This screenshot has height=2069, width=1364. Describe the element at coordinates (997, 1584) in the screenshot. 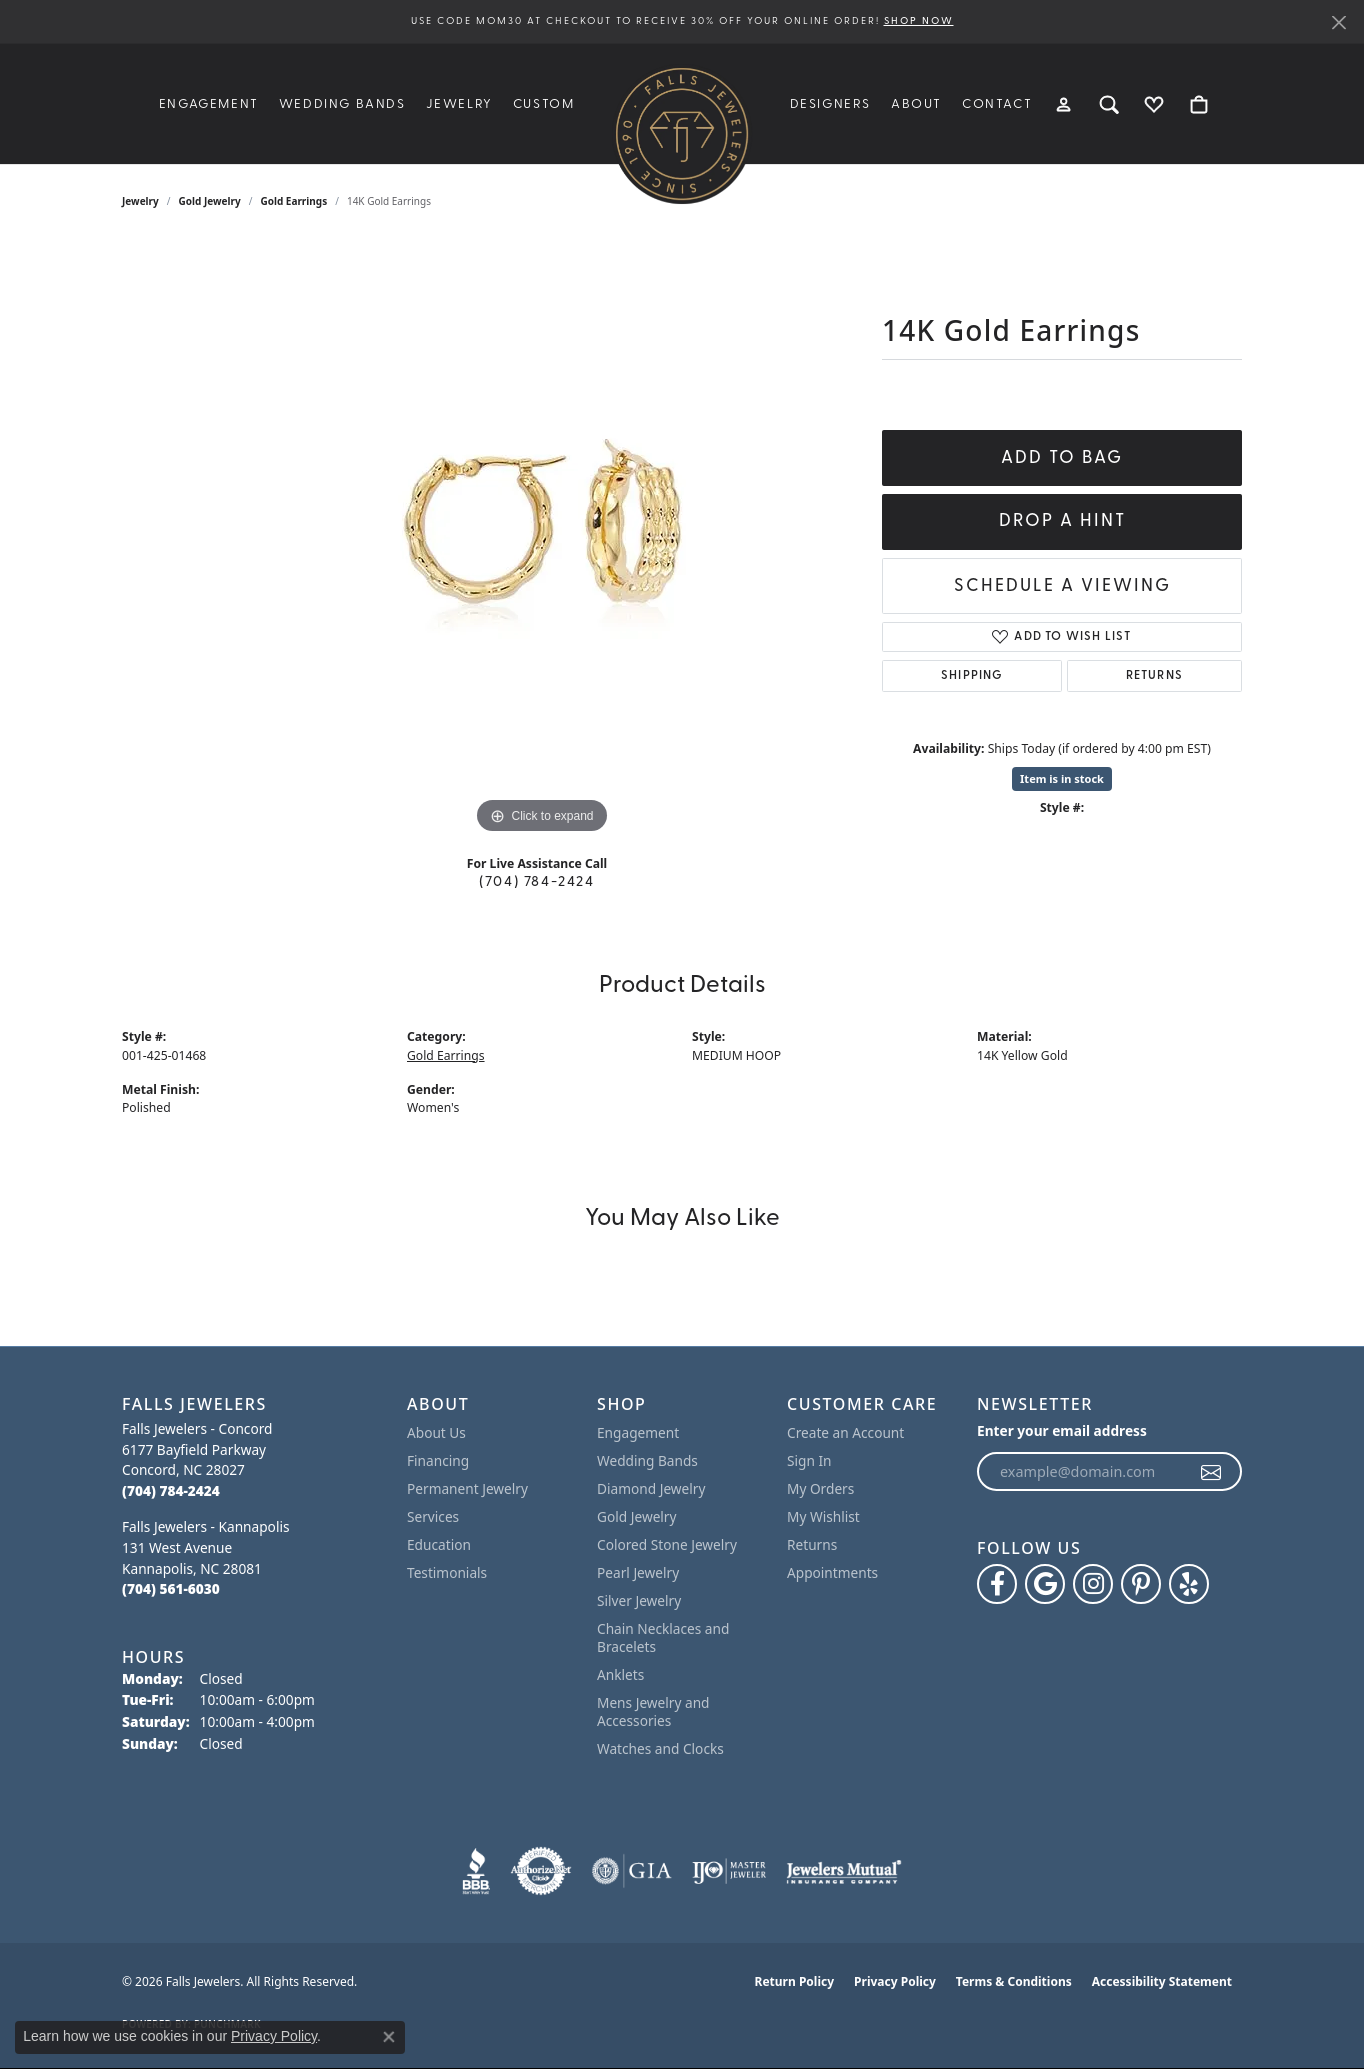

I see `[Visit Falls Jewelers on Facebook (opens in new tab)]` at that location.